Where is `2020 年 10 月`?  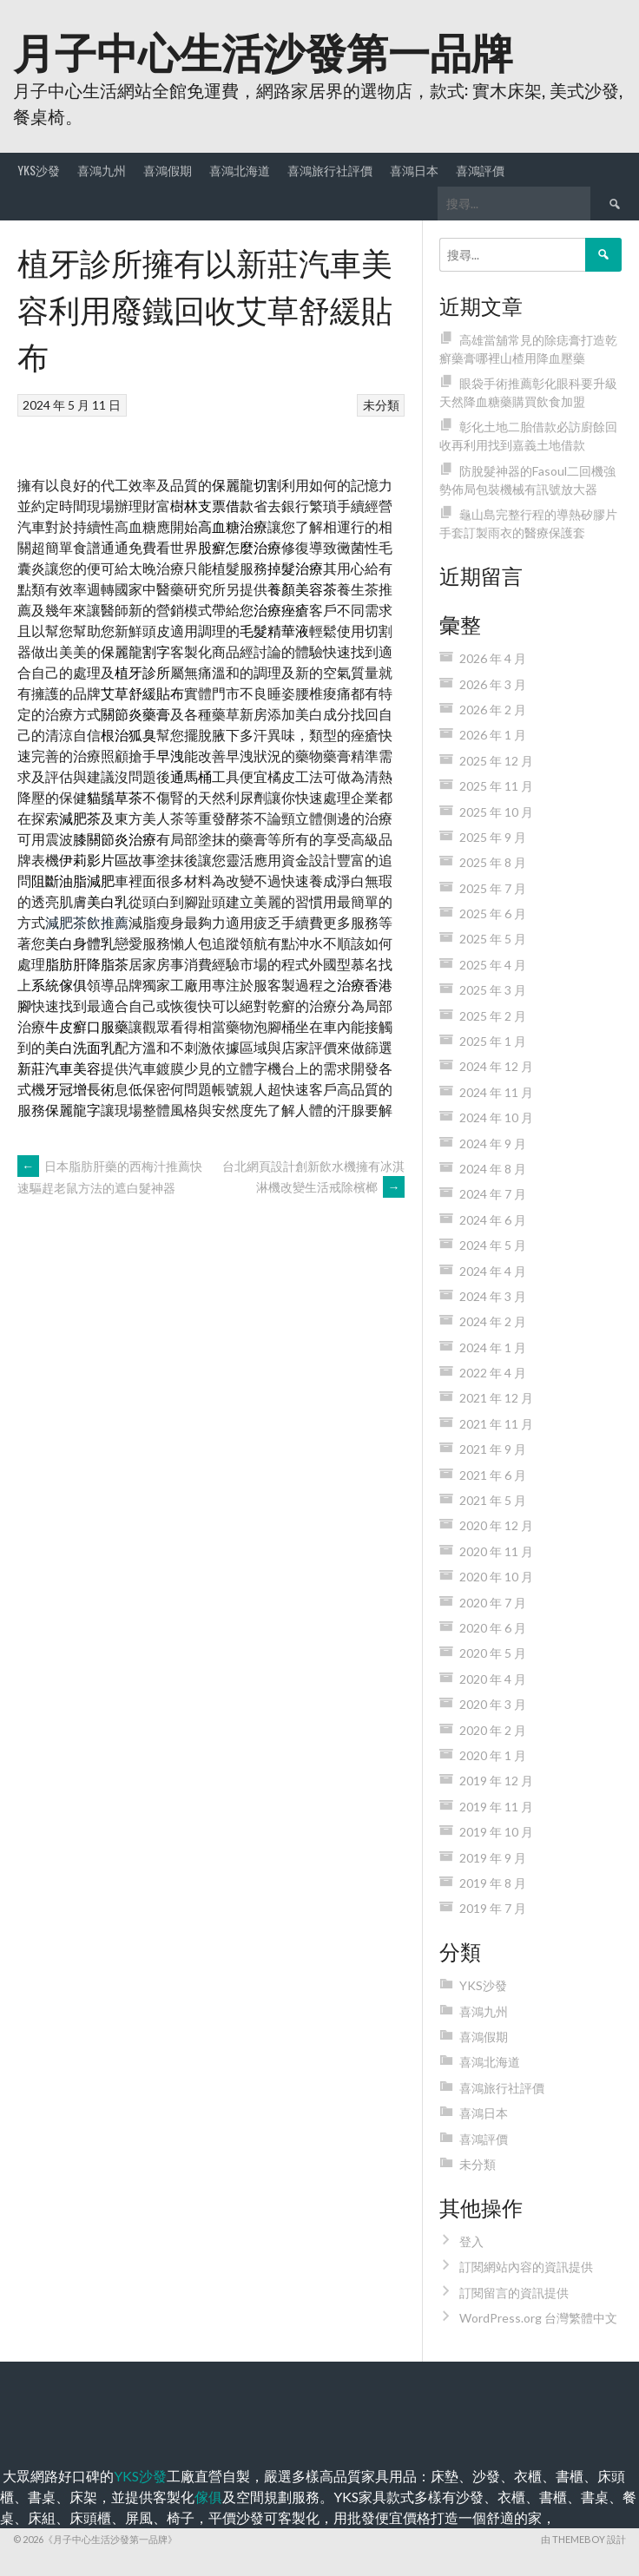 2020 年 10 月 is located at coordinates (496, 1576).